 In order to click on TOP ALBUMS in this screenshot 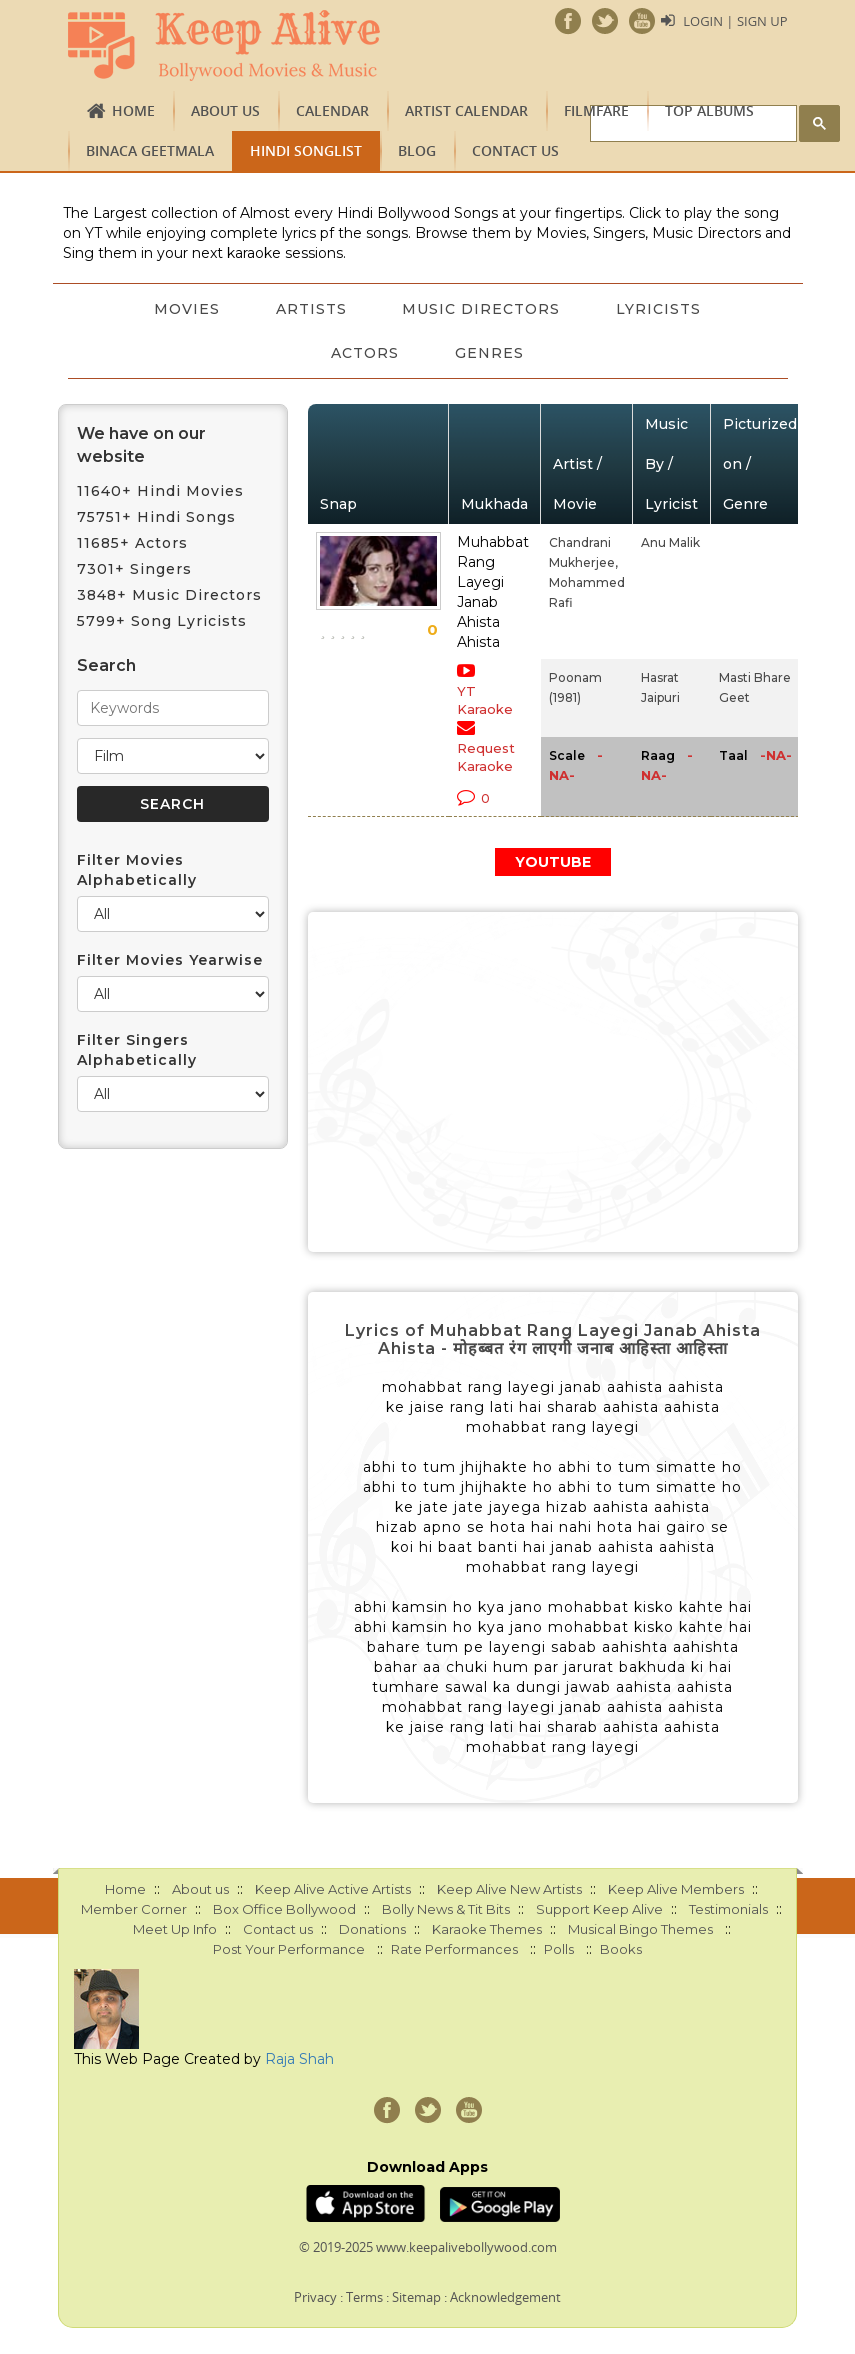, I will do `click(709, 110)`.